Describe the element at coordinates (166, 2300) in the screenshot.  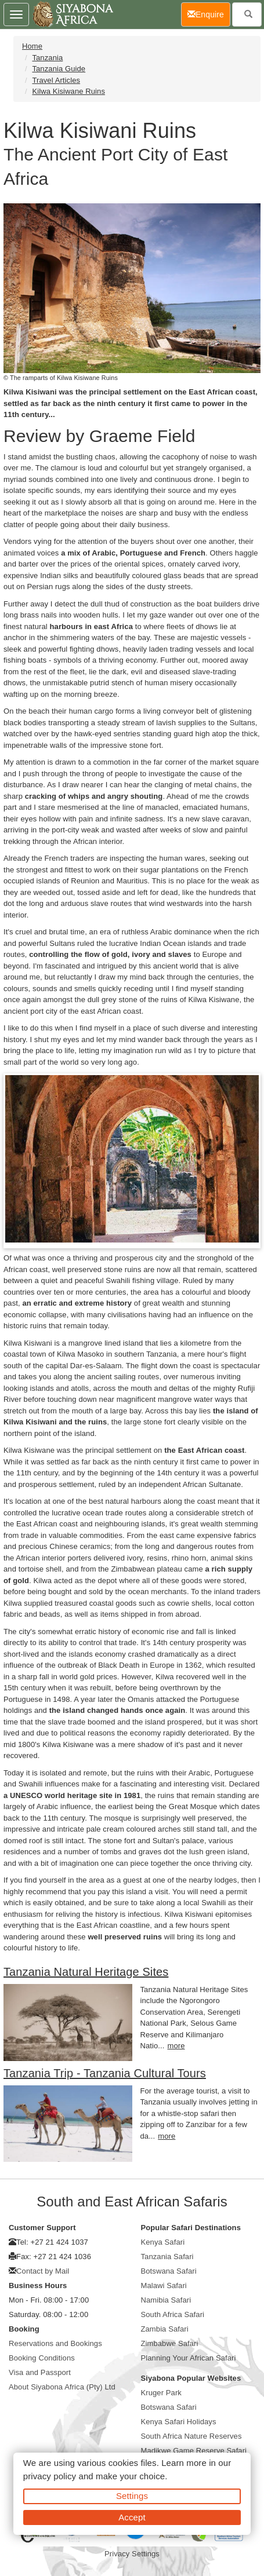
I see `Namibia Safari` at that location.